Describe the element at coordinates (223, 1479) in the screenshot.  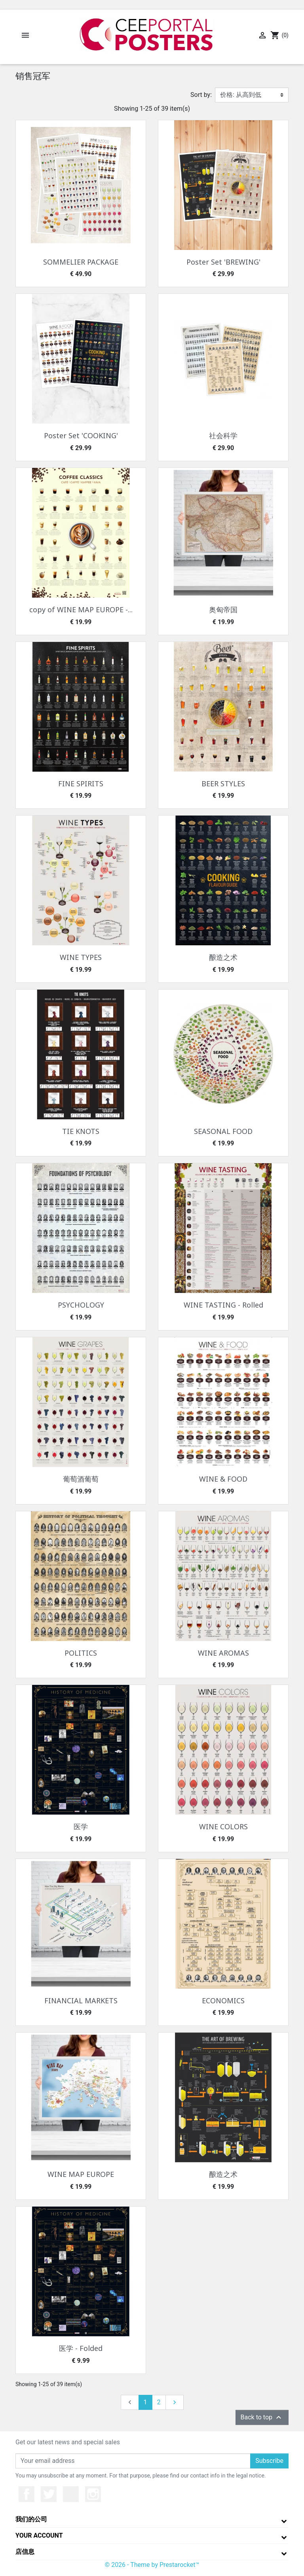
I see `WINE & FOOD` at that location.